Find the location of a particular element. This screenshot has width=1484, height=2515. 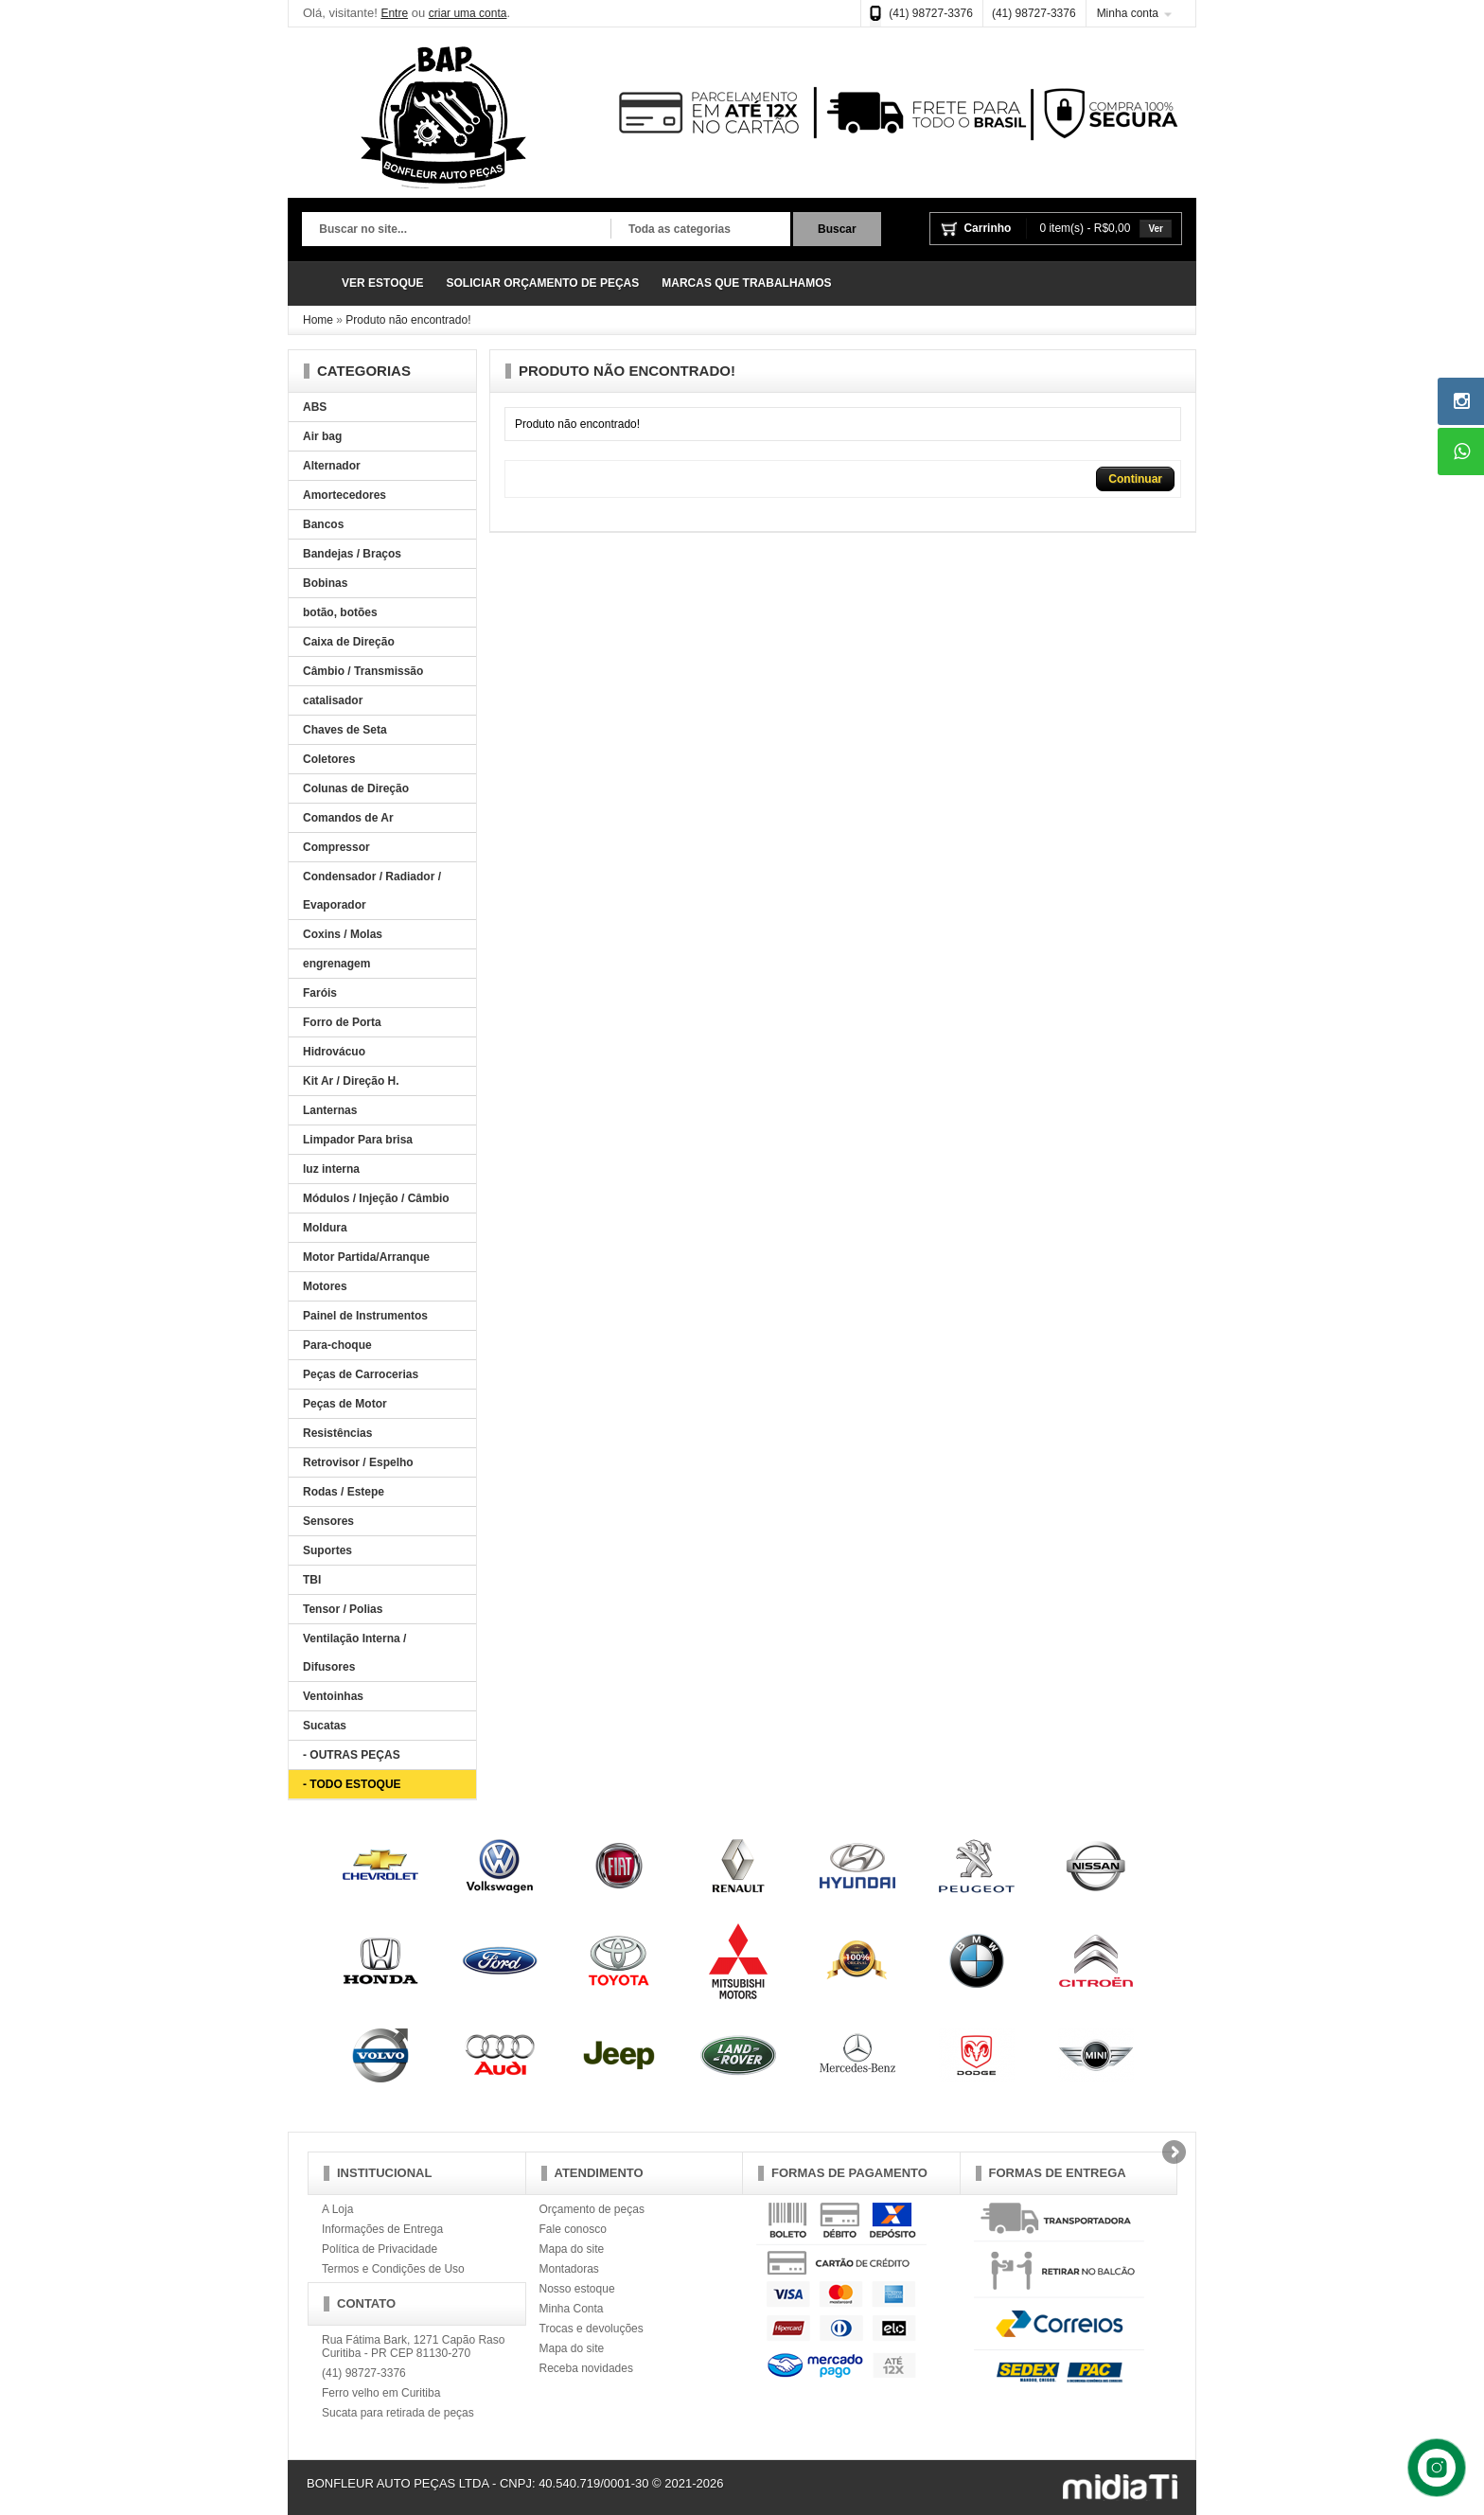

TBI is located at coordinates (312, 1579).